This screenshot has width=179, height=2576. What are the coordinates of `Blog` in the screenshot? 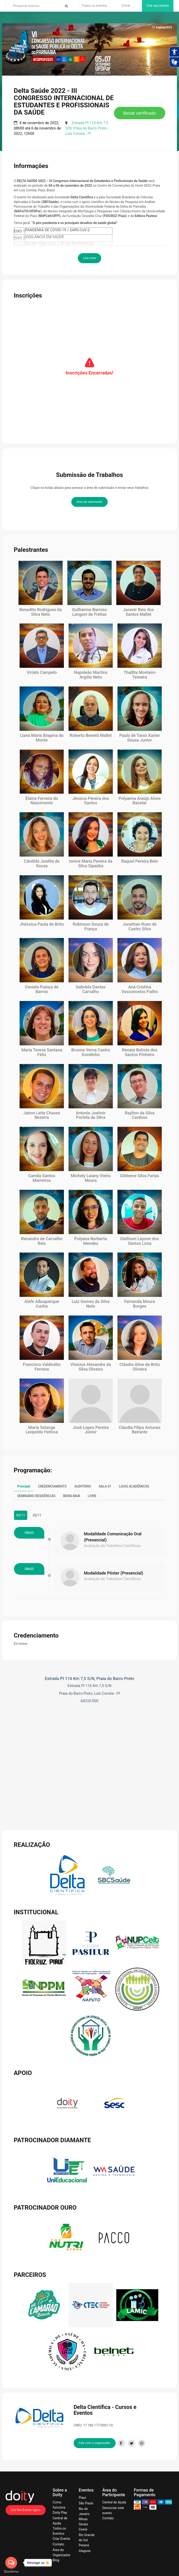 It's located at (56, 2557).